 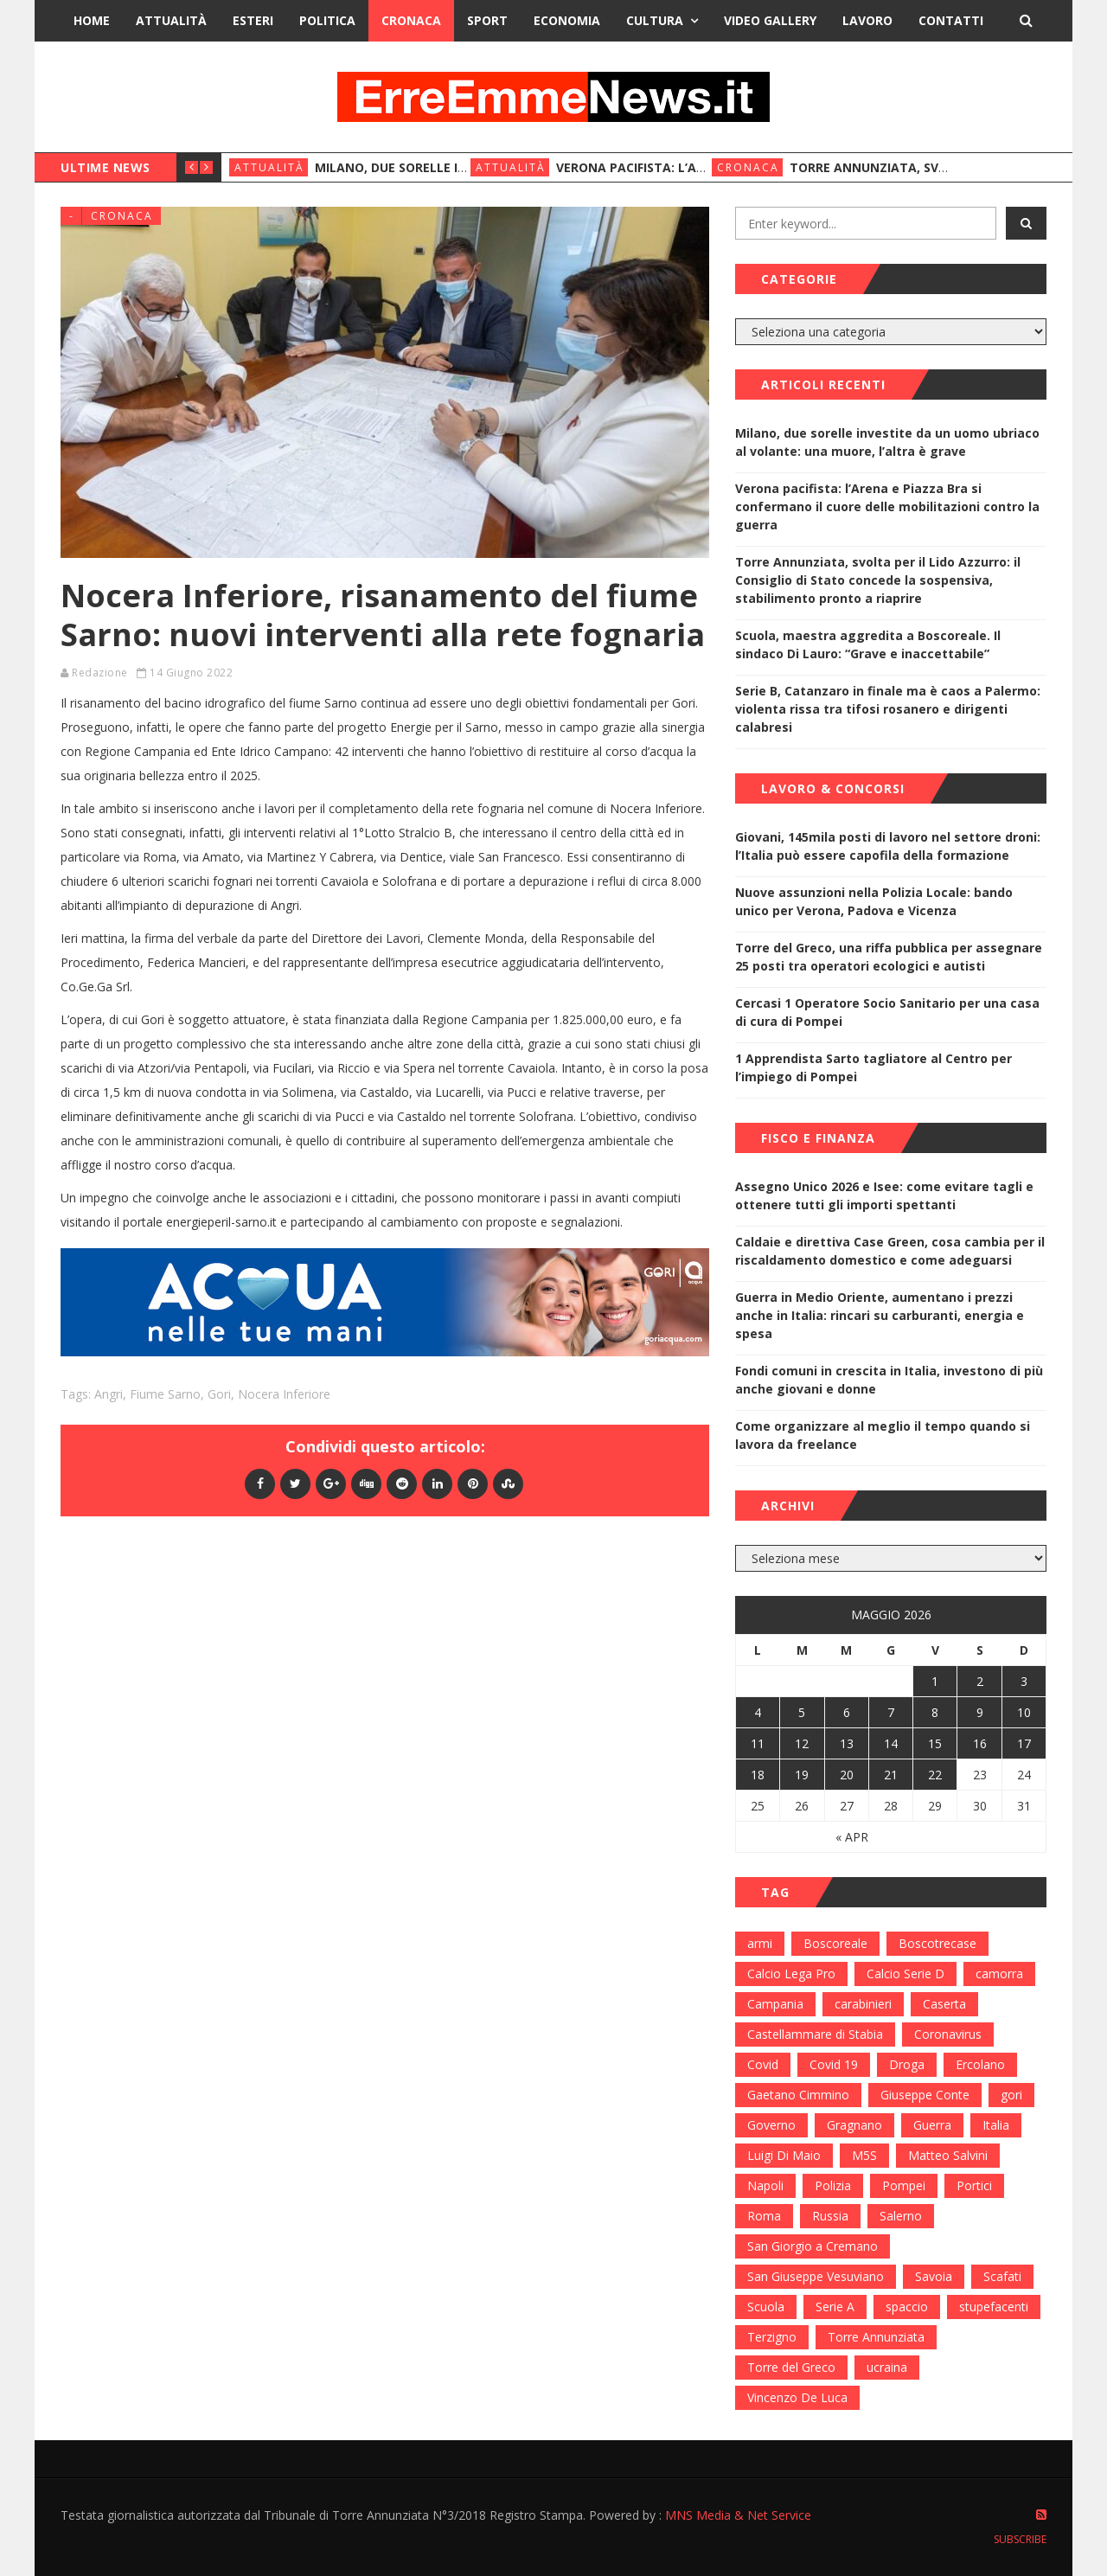 I want to click on 19 [Articoli pubblicati in 19 May 2026], so click(x=802, y=1774).